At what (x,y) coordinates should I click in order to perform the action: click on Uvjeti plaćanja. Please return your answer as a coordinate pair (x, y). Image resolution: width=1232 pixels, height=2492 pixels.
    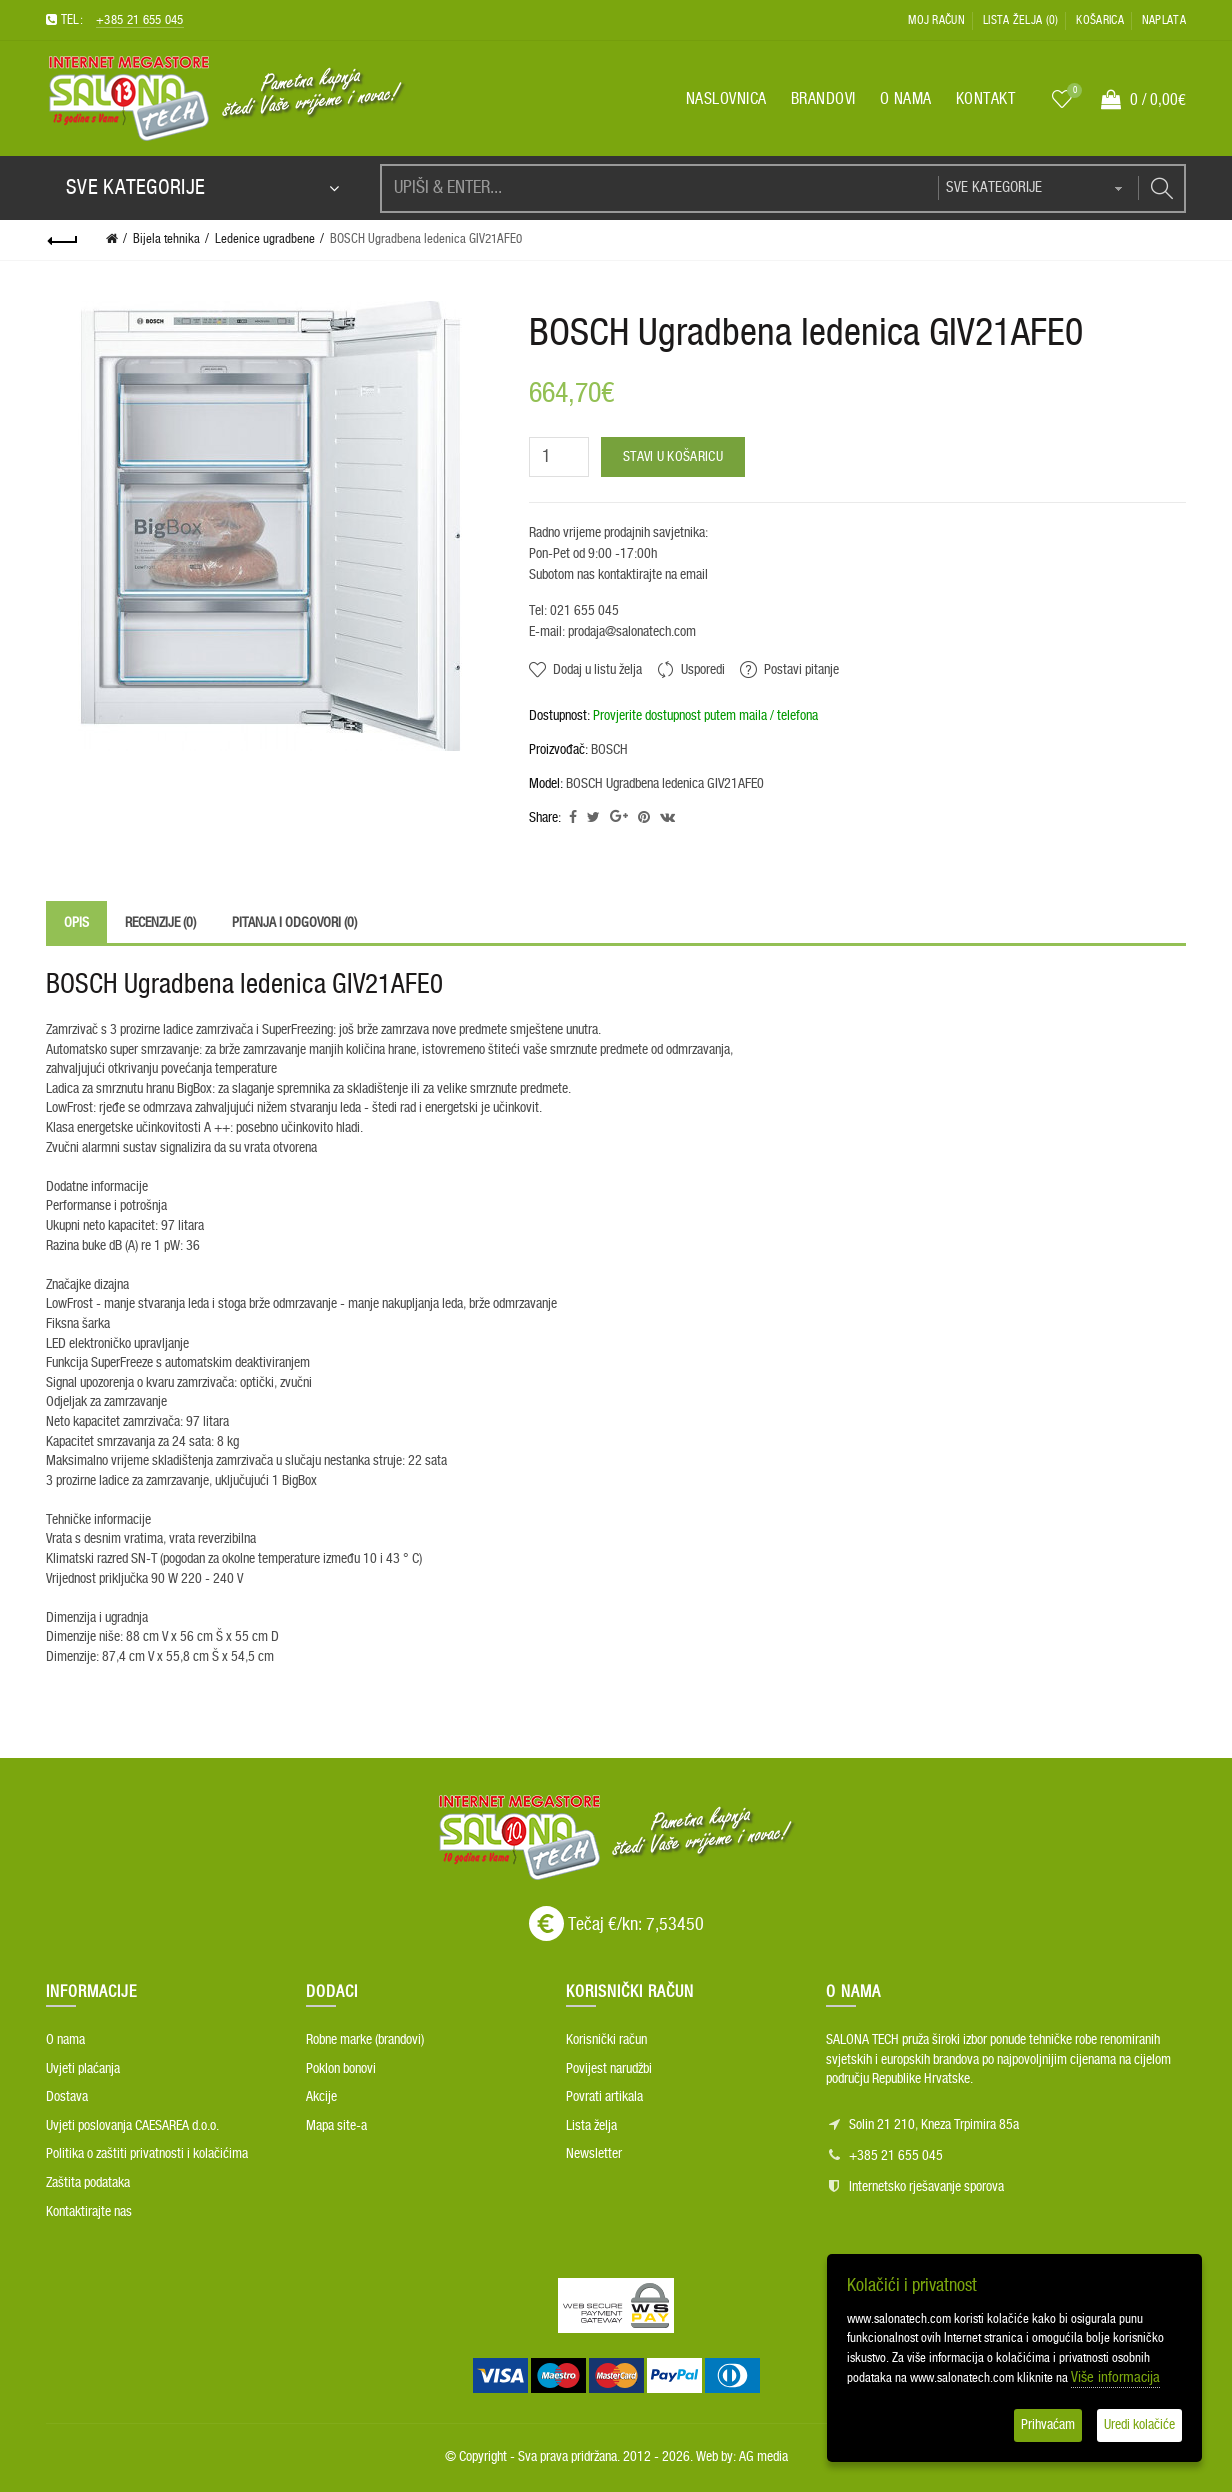
    Looking at the image, I should click on (83, 2069).